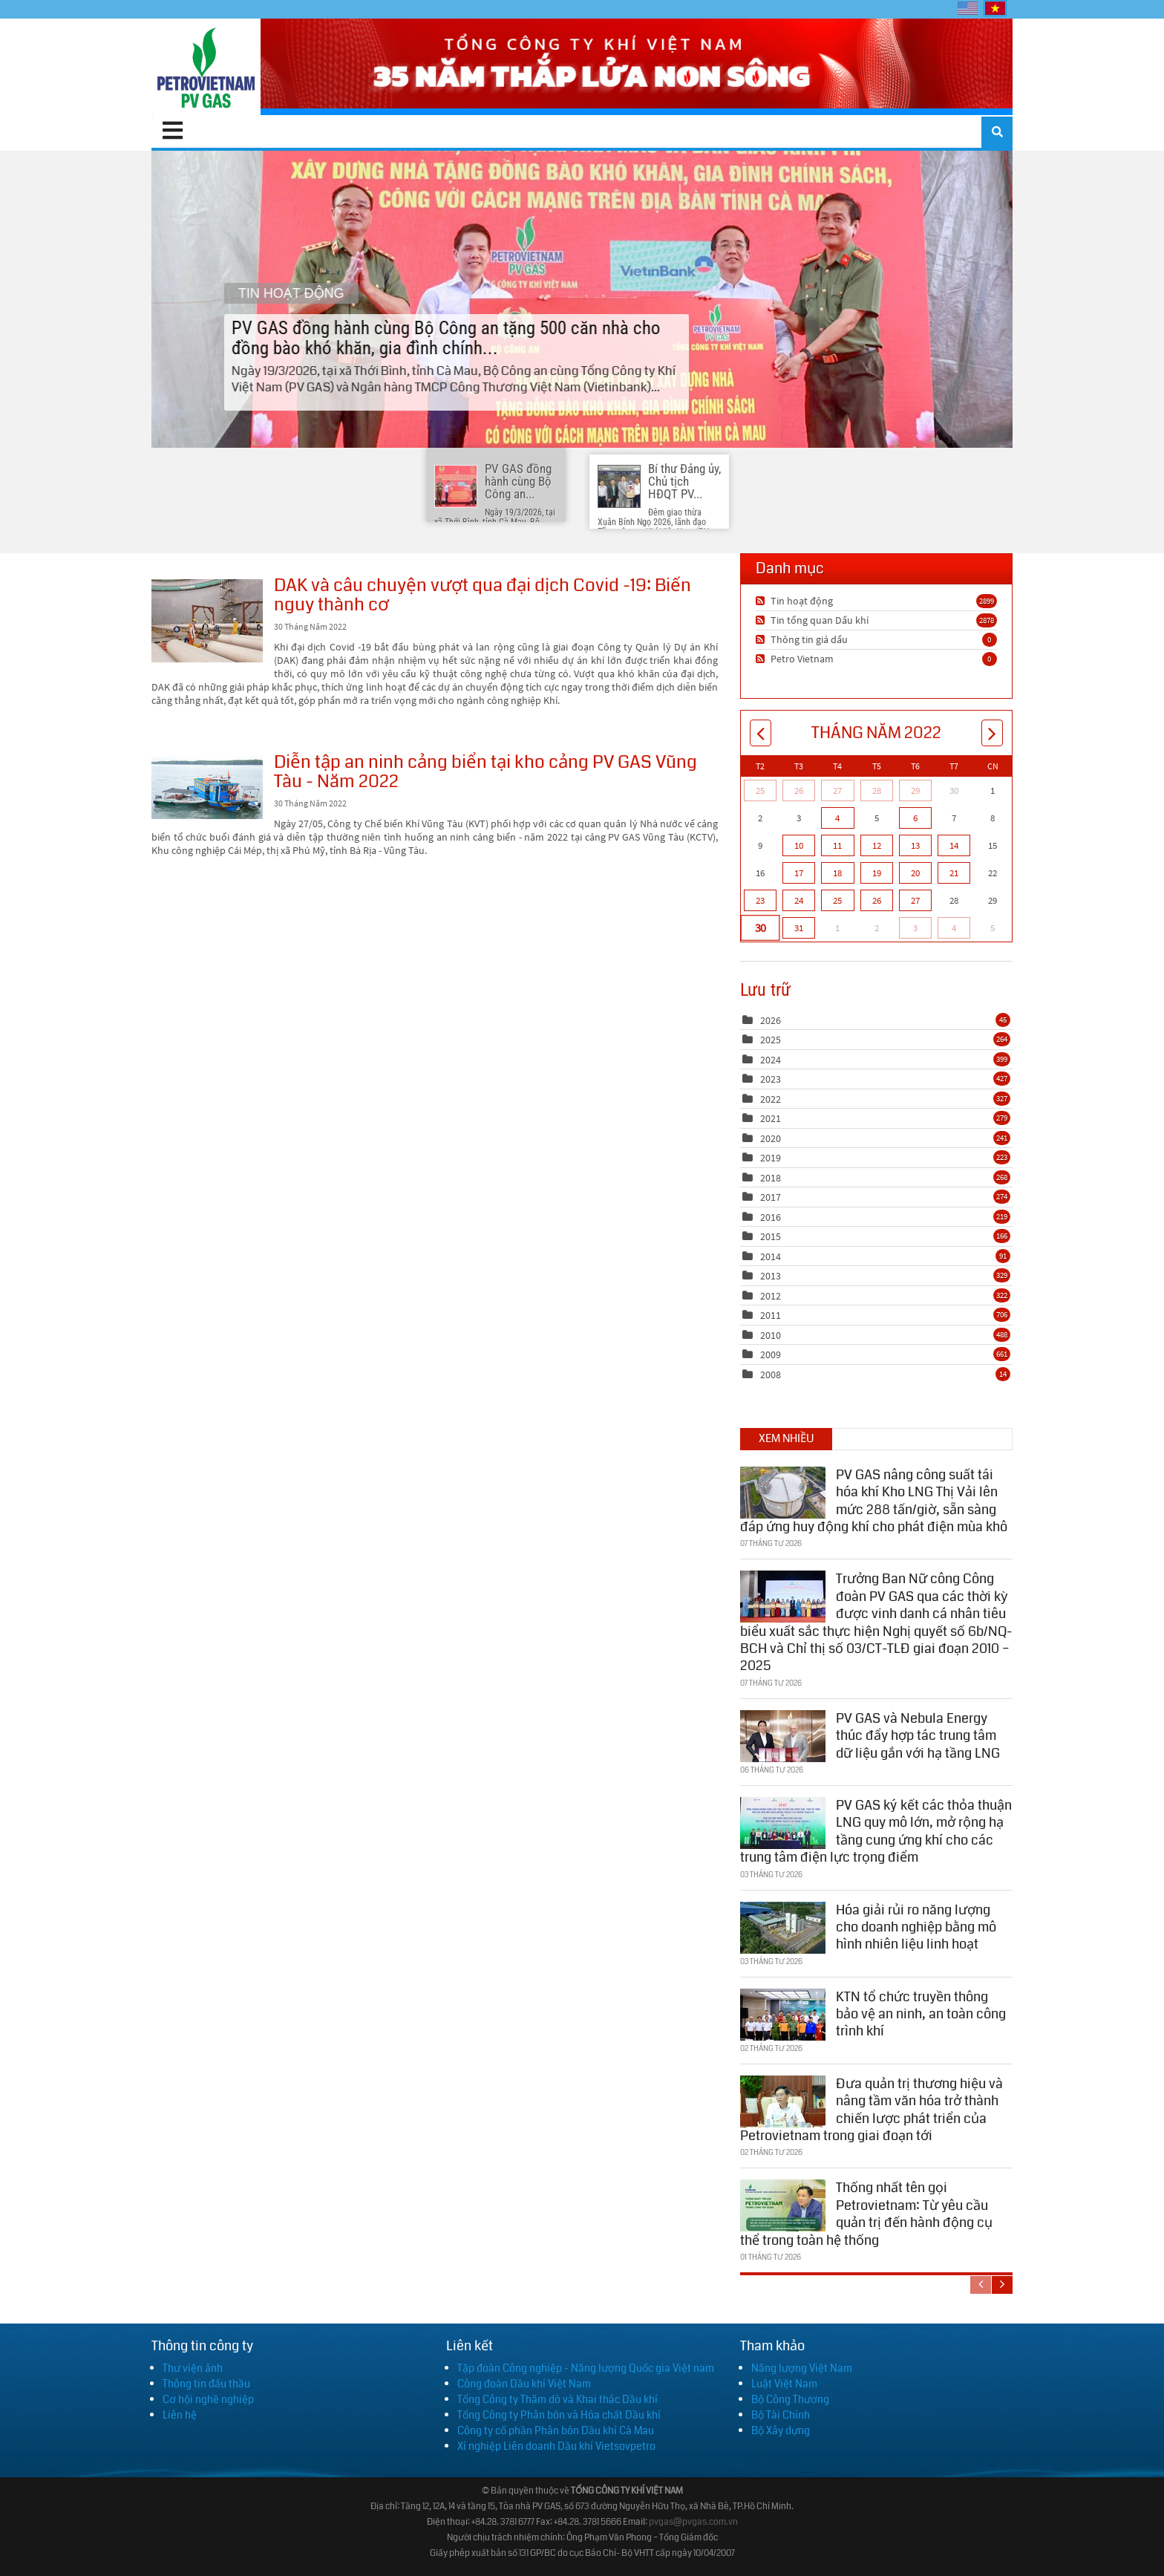 The height and width of the screenshot is (2576, 1164). Describe the element at coordinates (556, 2446) in the screenshot. I see `Xí nghiệp Liên doanh Dầu khí Vietsovpetro` at that location.